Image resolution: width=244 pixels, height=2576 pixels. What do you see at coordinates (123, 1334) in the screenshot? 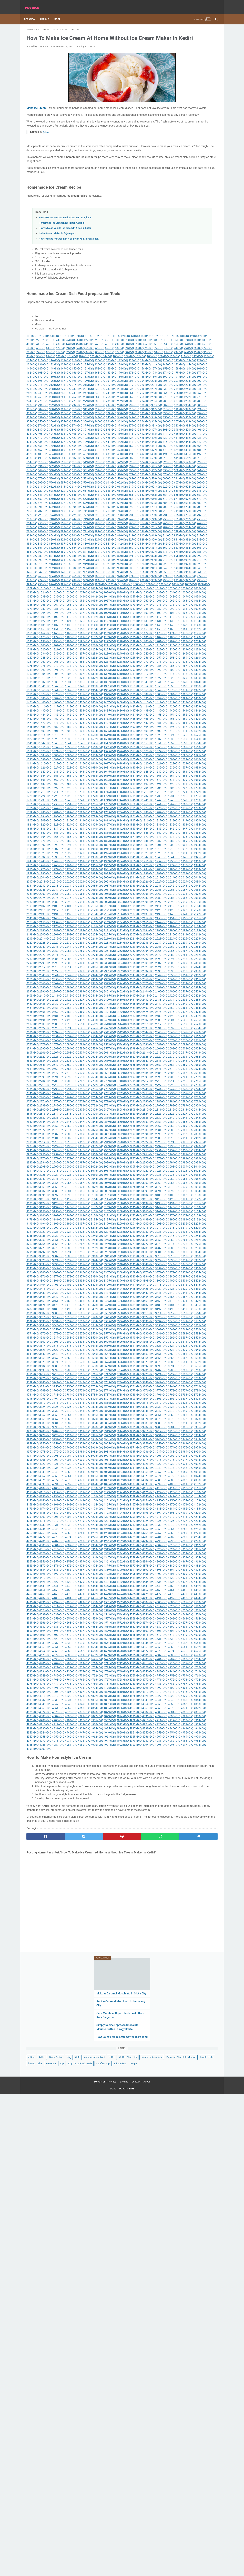
I see `2513+DrQ` at bounding box center [123, 1334].